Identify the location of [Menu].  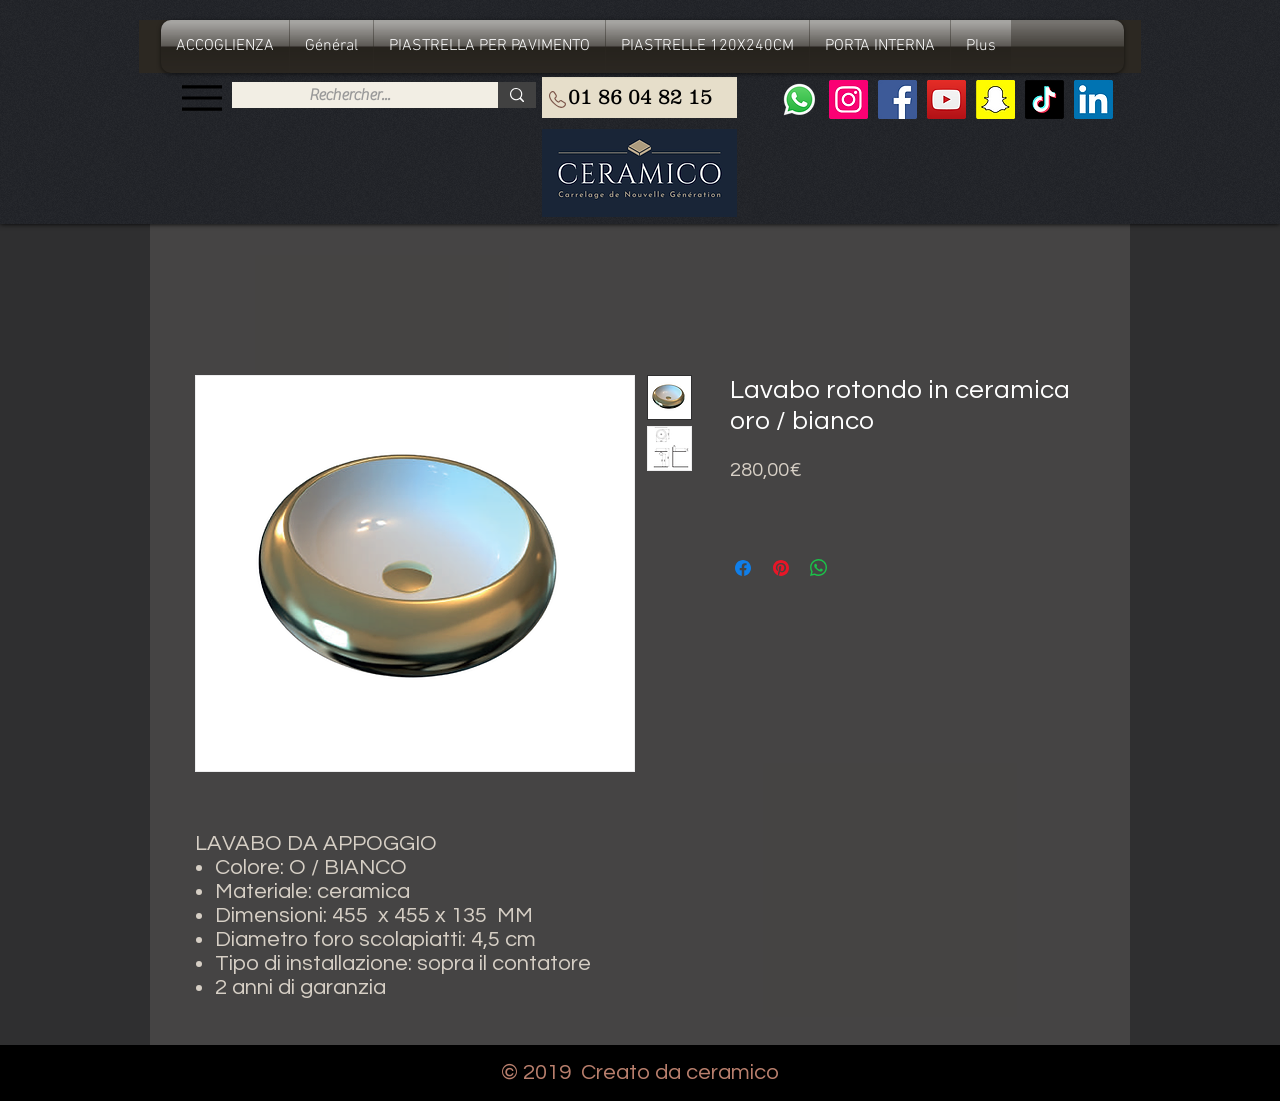
(201, 97).